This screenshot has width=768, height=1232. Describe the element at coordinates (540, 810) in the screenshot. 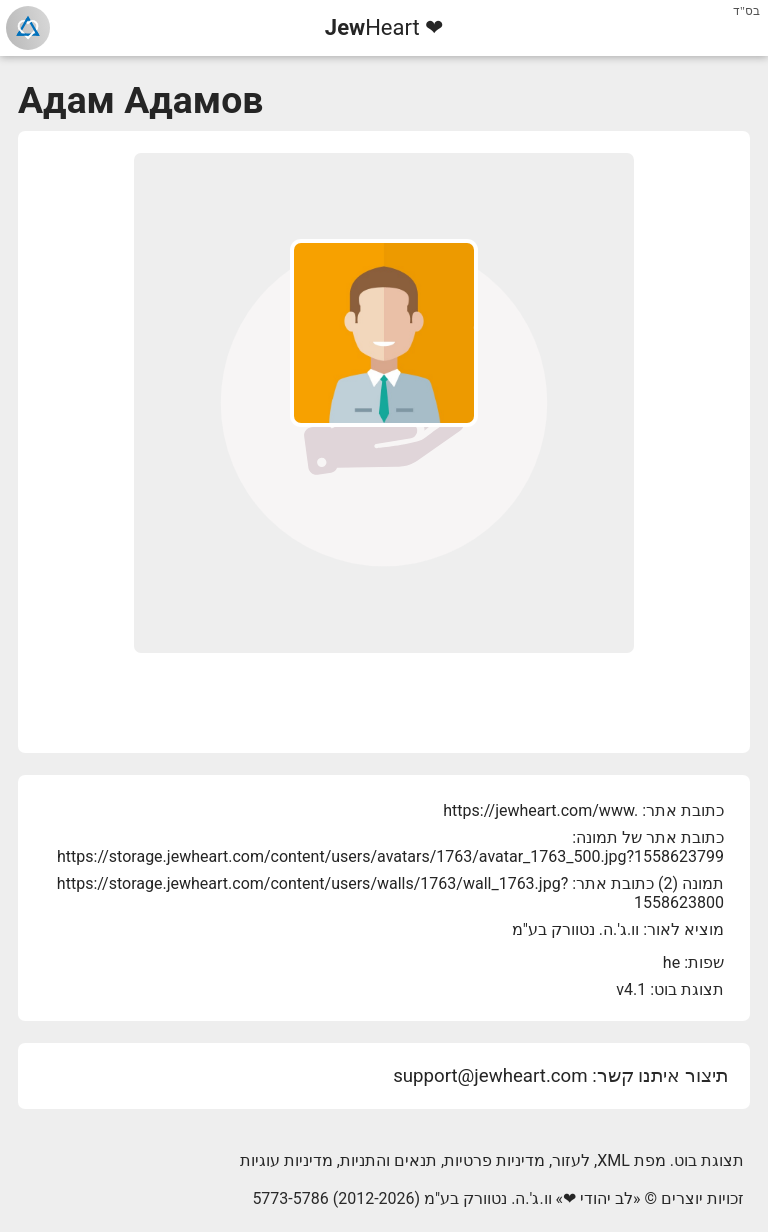

I see `https://jewheart.com/www.` at that location.